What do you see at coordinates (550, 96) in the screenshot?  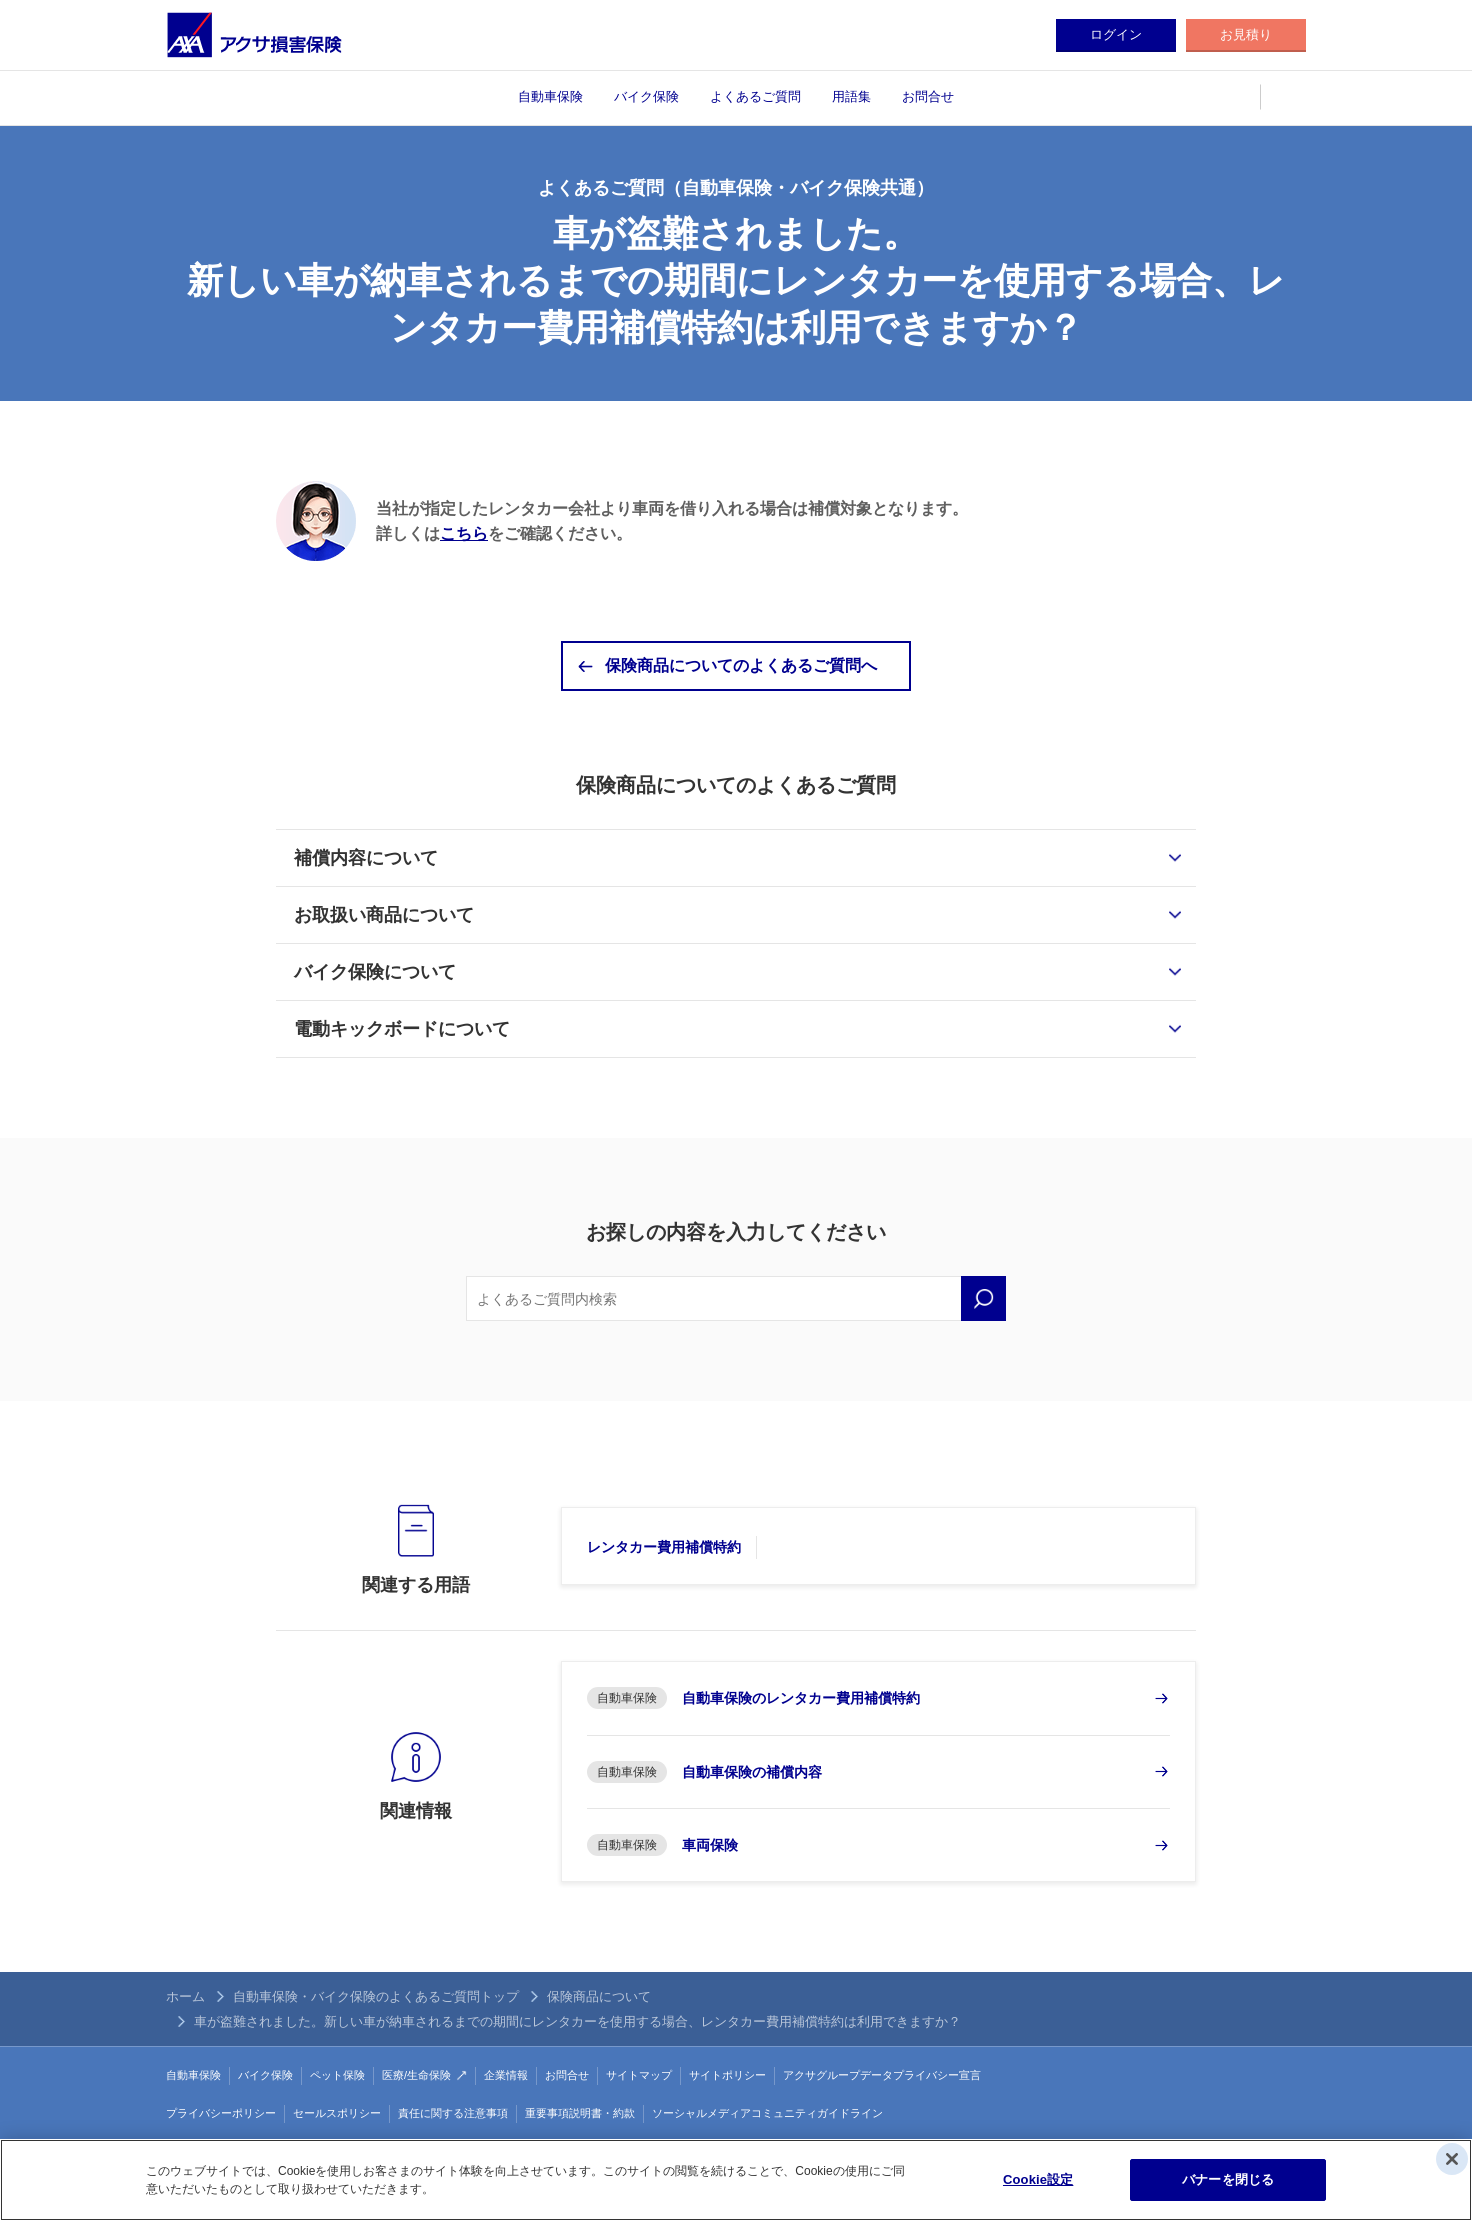 I see `自動車保険` at bounding box center [550, 96].